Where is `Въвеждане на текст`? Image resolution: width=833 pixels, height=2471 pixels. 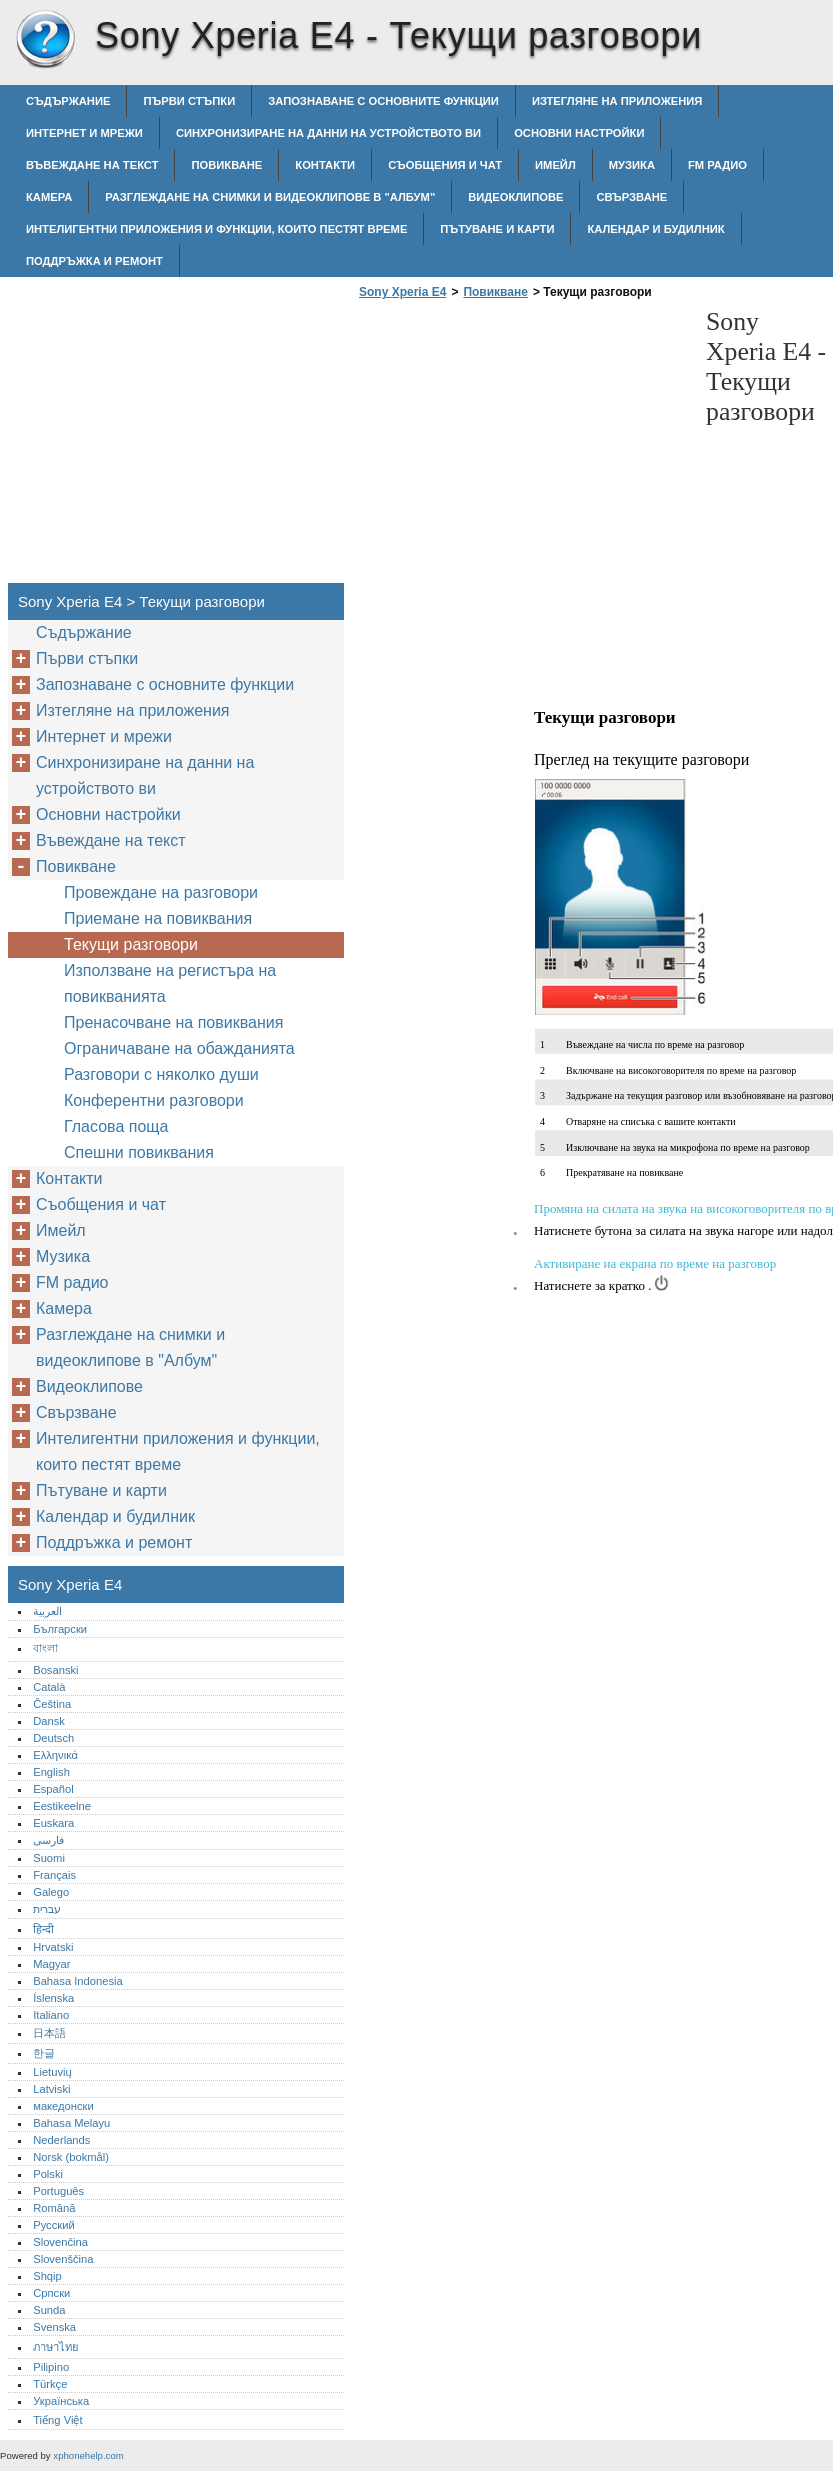 Въвеждане на текст is located at coordinates (92, 165).